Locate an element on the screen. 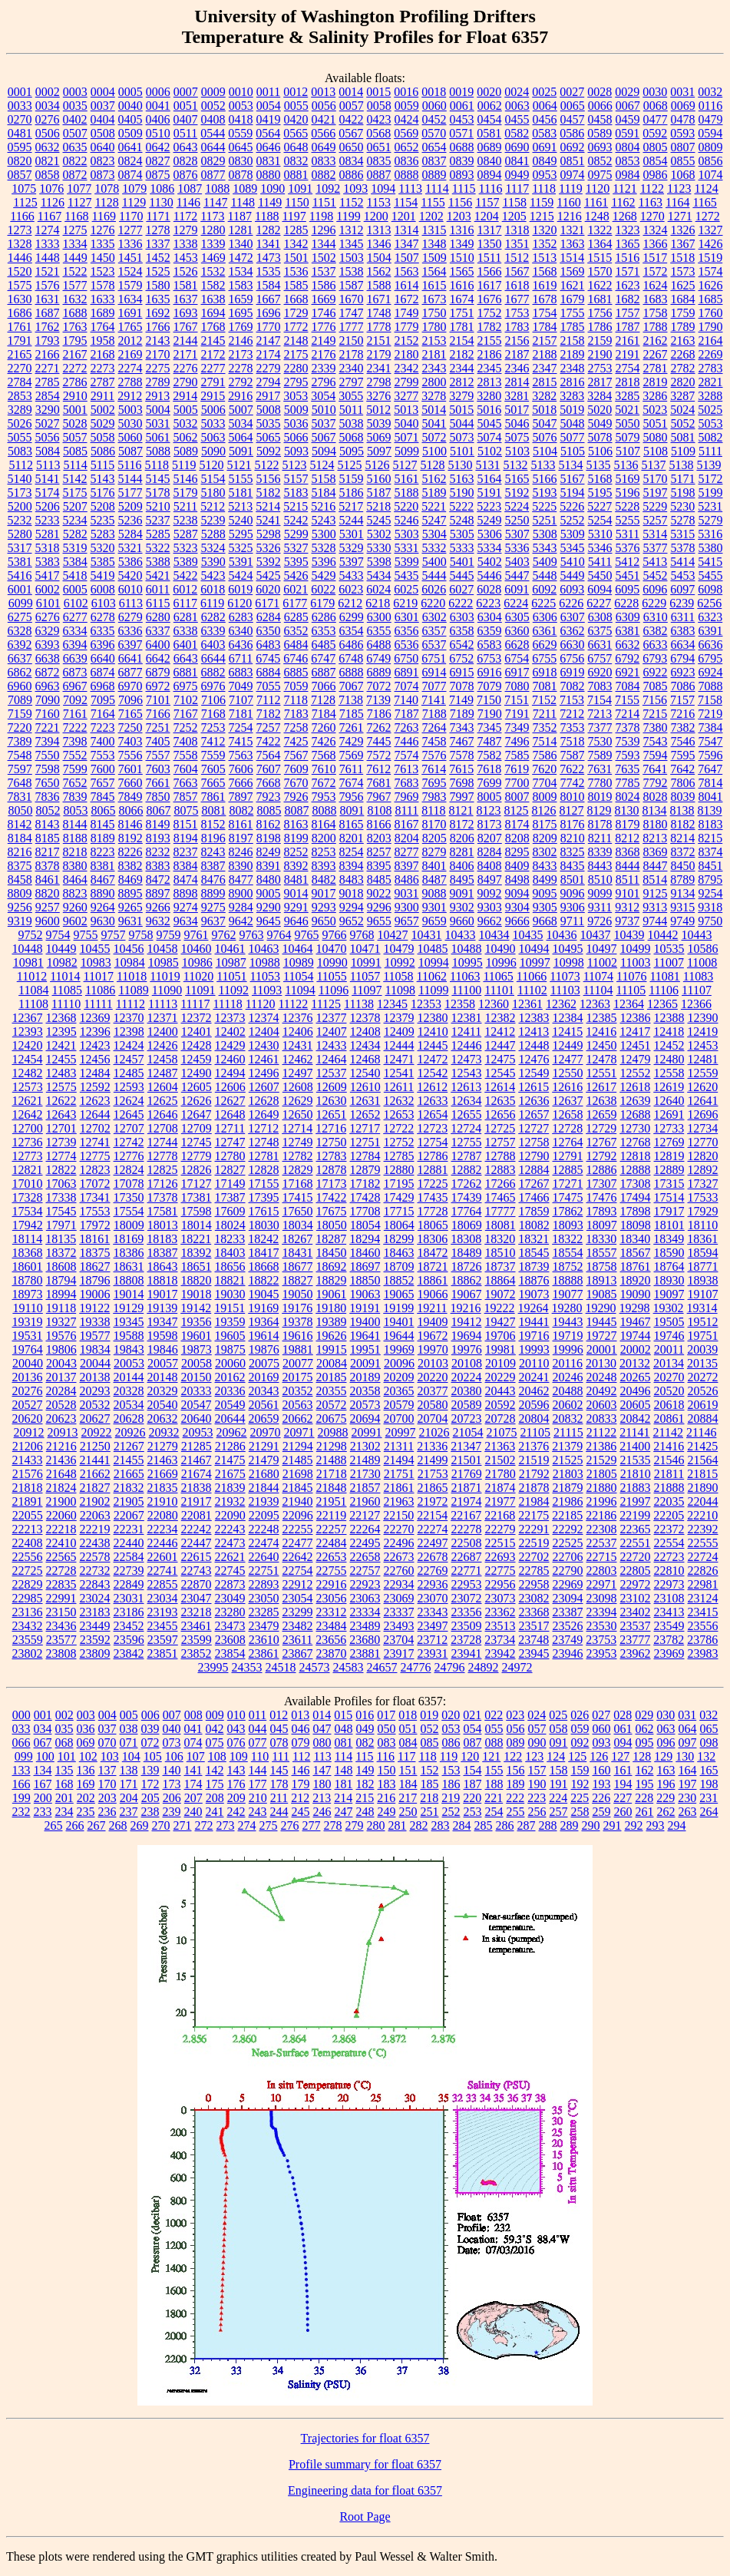 This screenshot has width=730, height=2576. 0020 is located at coordinates (489, 91).